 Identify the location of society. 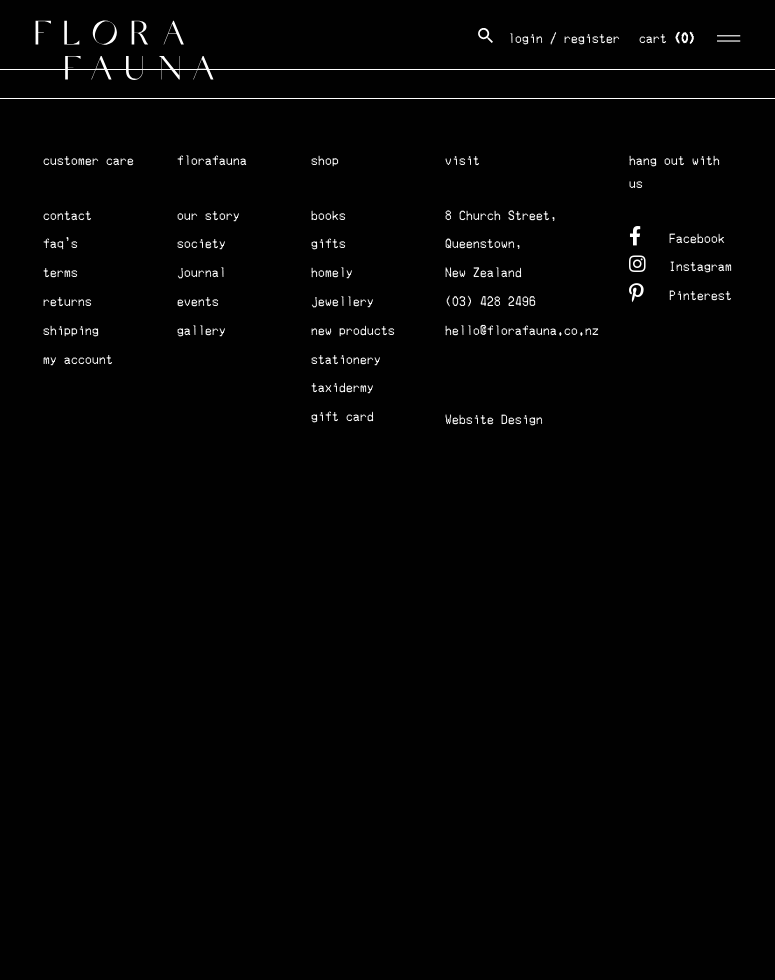
(201, 243).